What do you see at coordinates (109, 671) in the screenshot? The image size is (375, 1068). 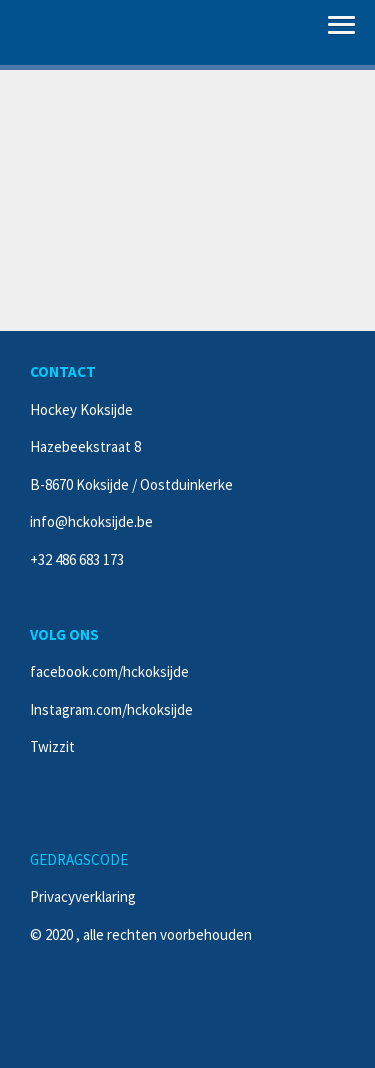 I see `facebook.com/hckoksijde` at bounding box center [109, 671].